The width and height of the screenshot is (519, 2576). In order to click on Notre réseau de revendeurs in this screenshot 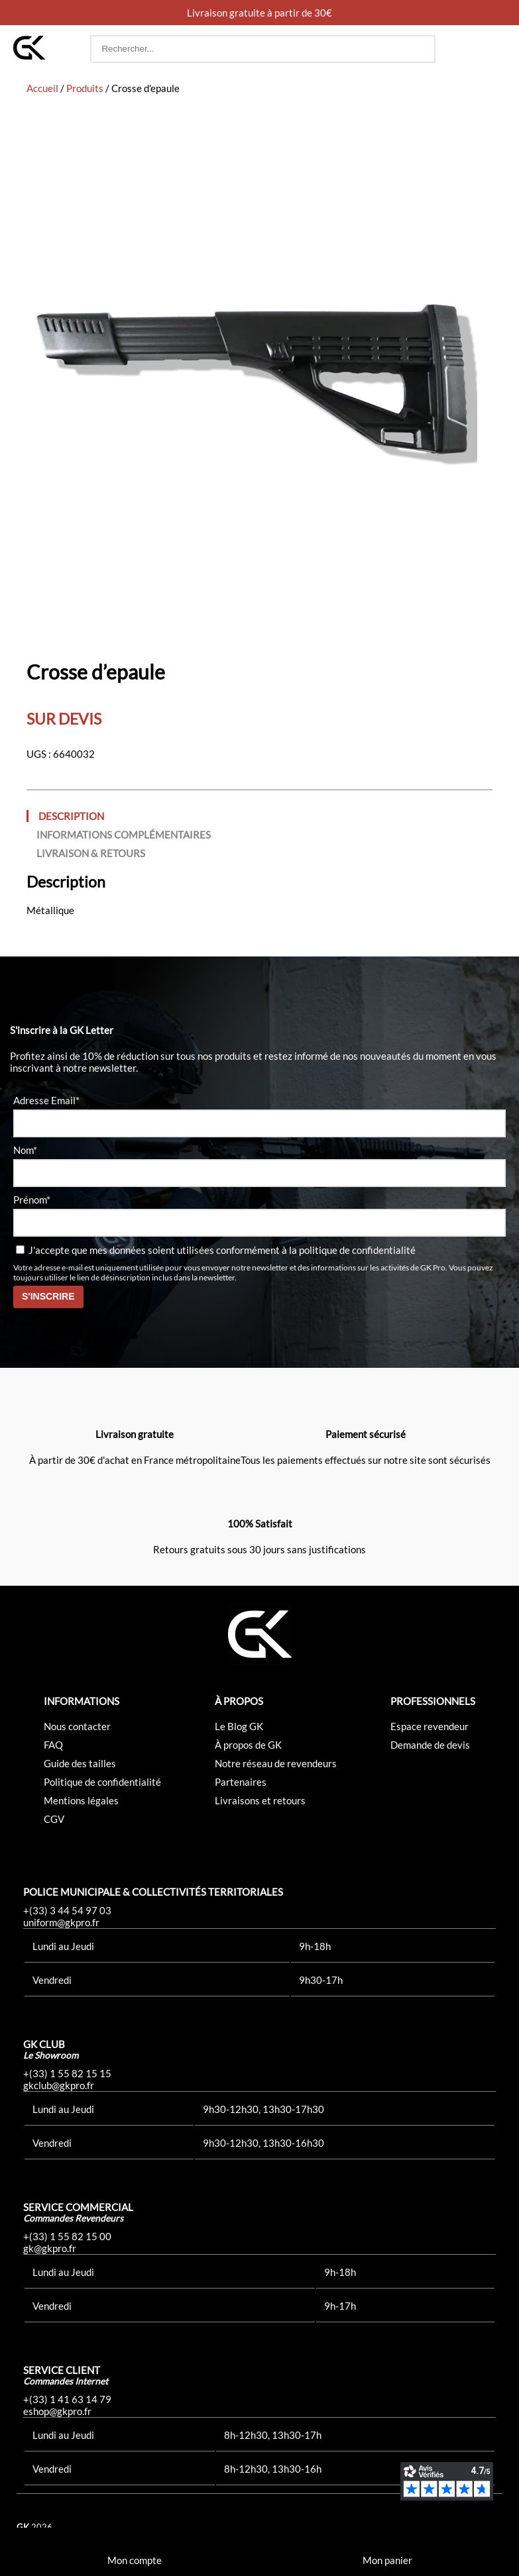, I will do `click(276, 1763)`.